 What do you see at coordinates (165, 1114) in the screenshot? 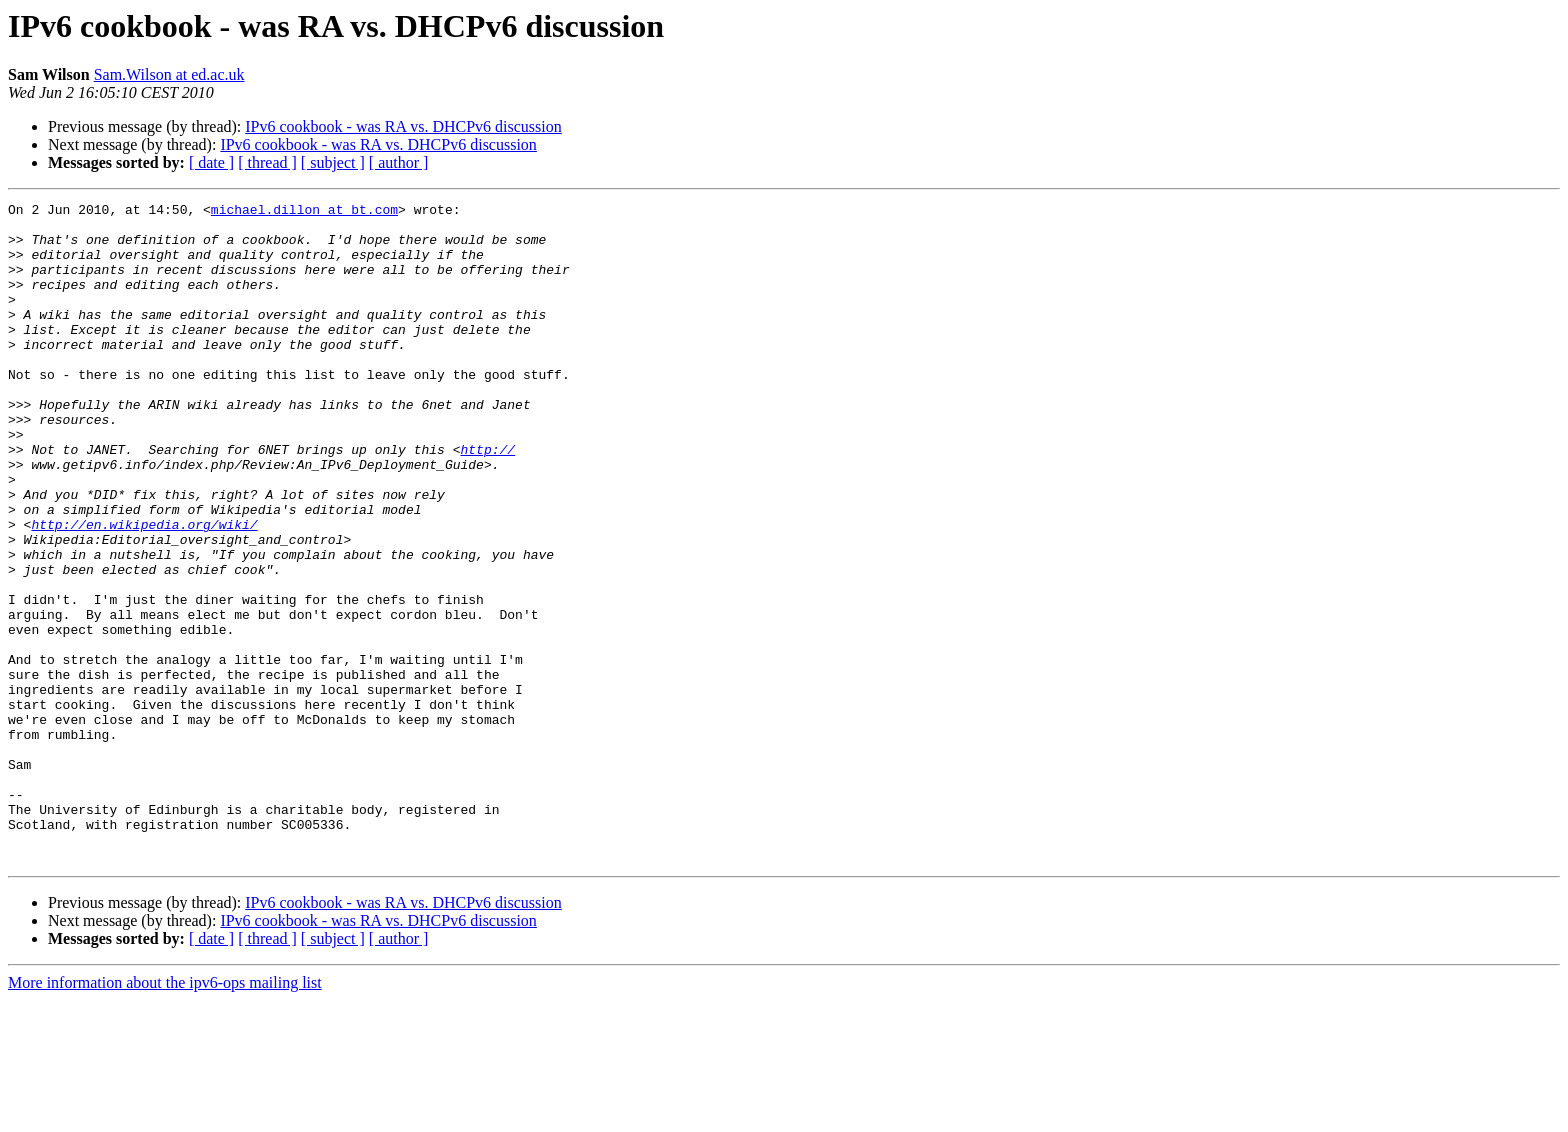
I see `More information about the ipv6-ops mailing list` at bounding box center [165, 1114].